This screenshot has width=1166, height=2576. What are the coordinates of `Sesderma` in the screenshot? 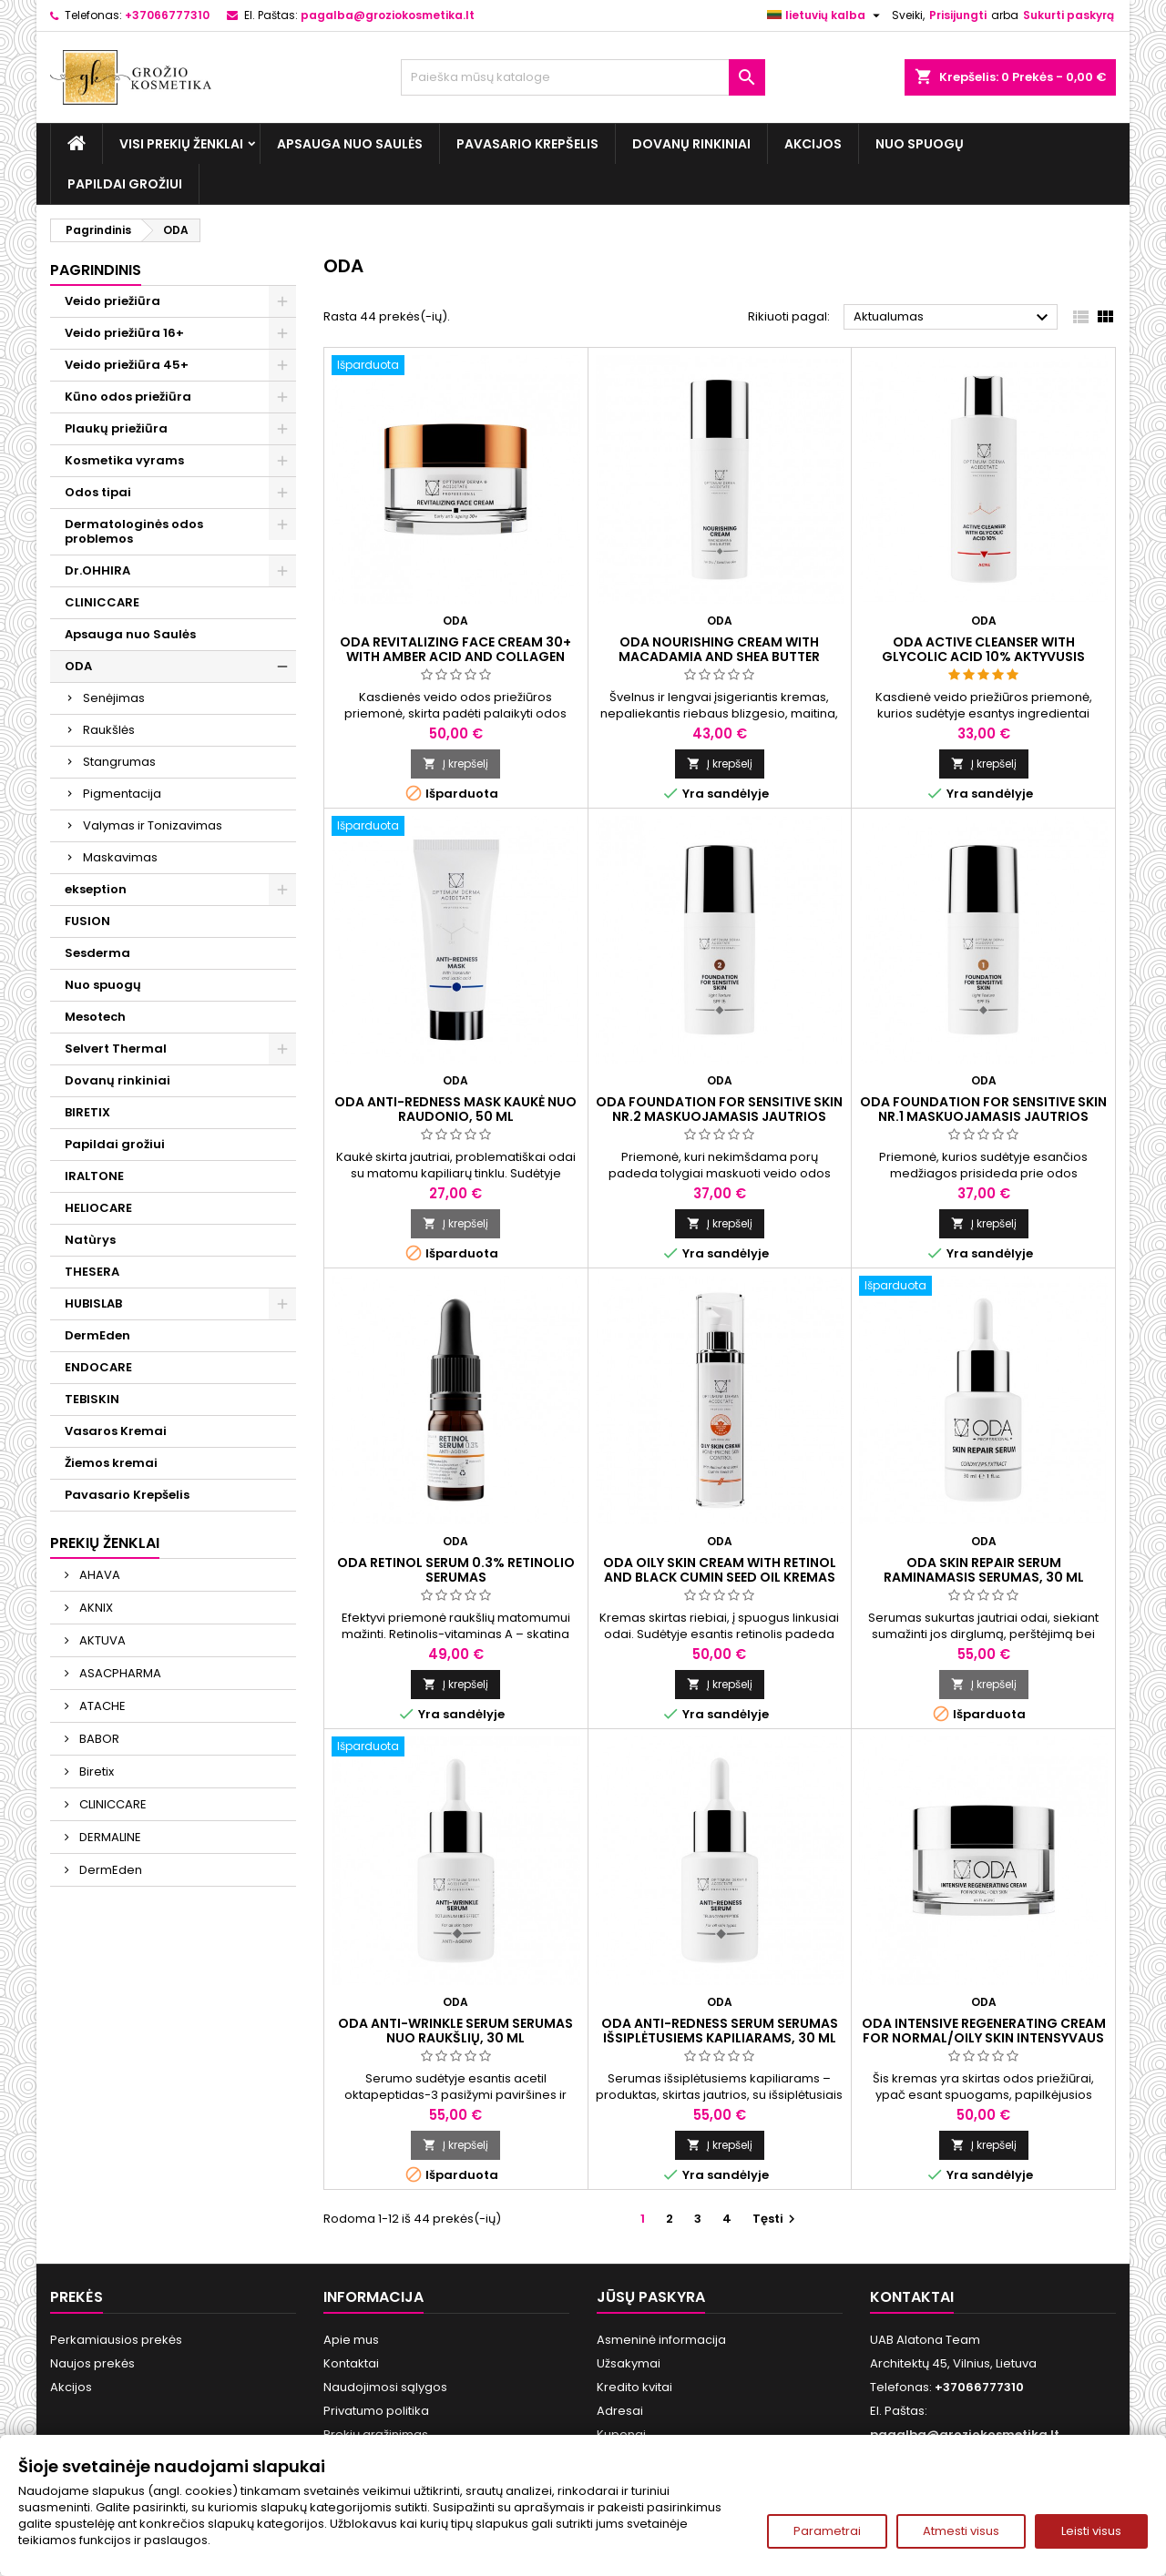 It's located at (97, 953).